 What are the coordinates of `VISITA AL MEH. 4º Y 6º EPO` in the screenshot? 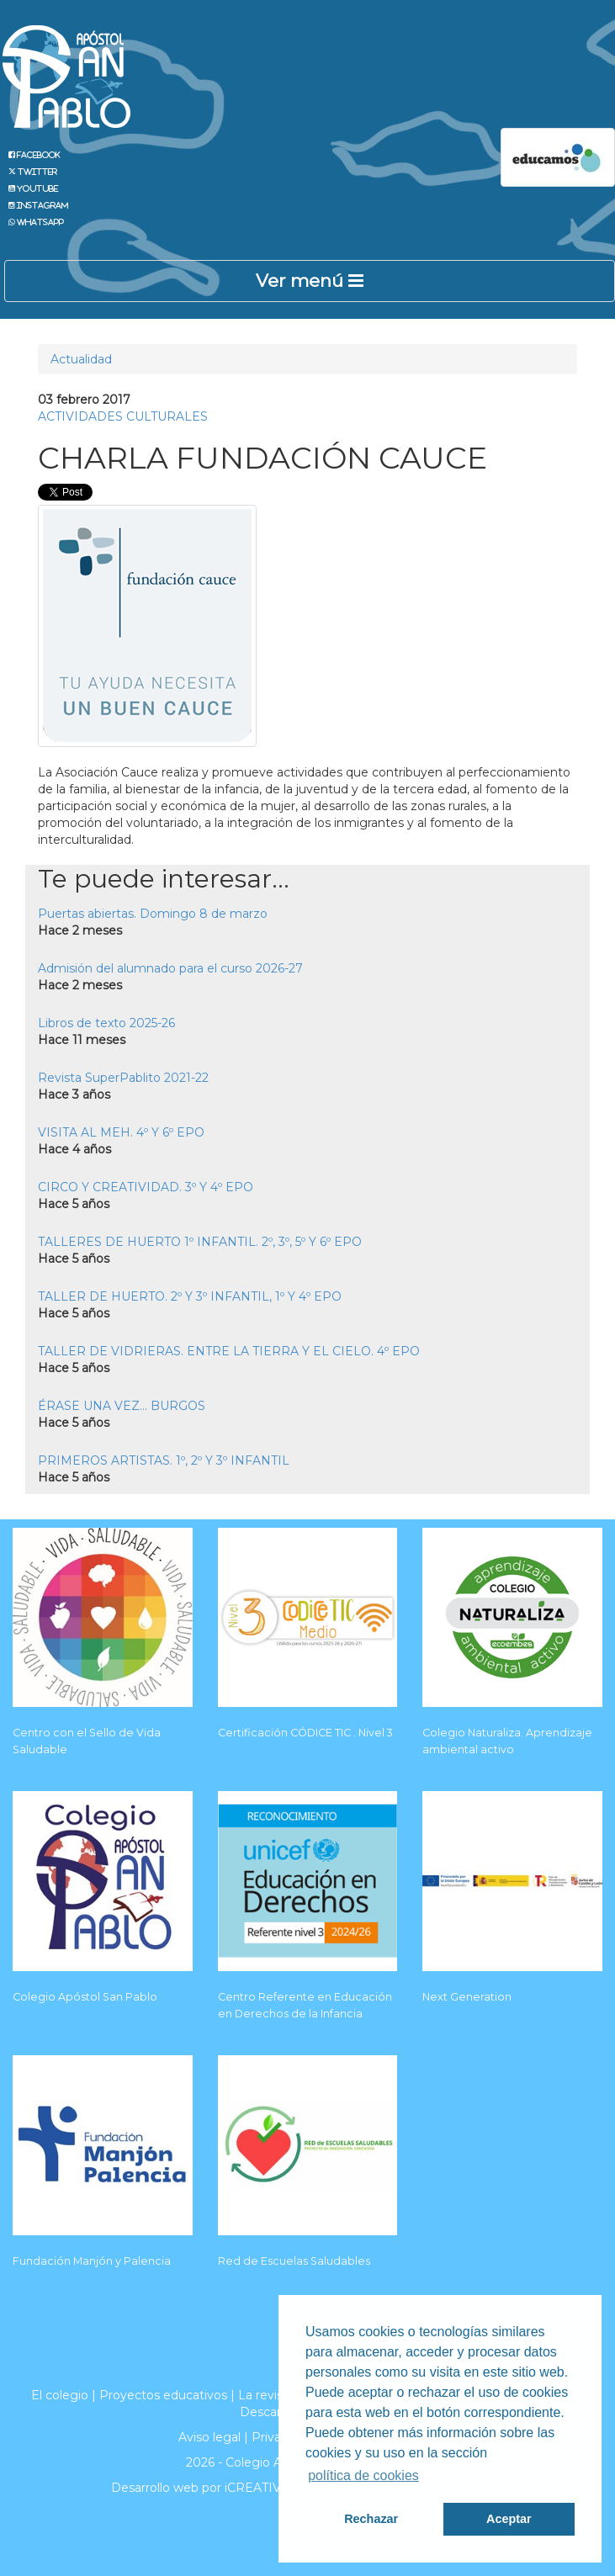 It's located at (121, 1132).